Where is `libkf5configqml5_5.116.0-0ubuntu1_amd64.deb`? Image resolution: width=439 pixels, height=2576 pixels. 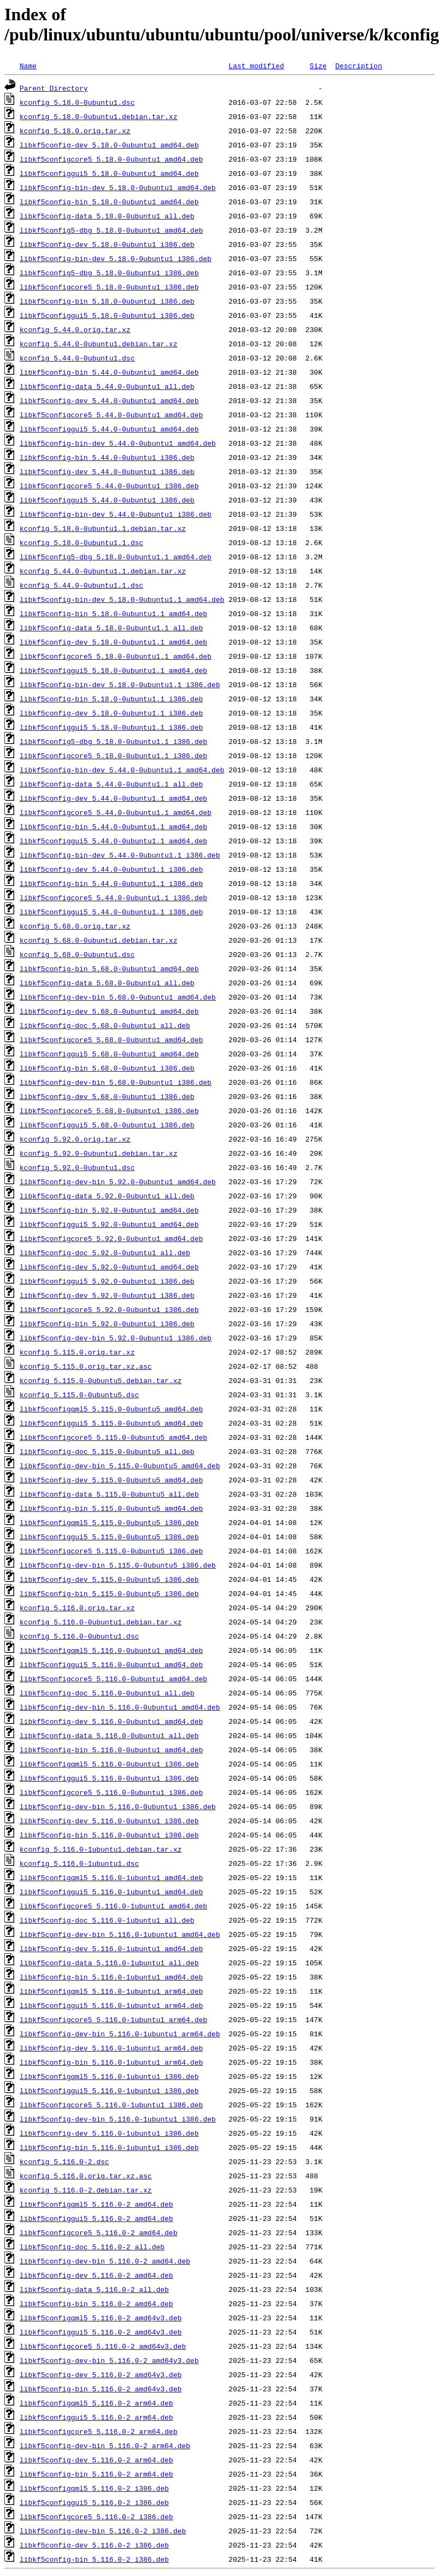
libkf5configqml5_5.116.0-0ubuntu1_amd64.deb is located at coordinates (111, 1650).